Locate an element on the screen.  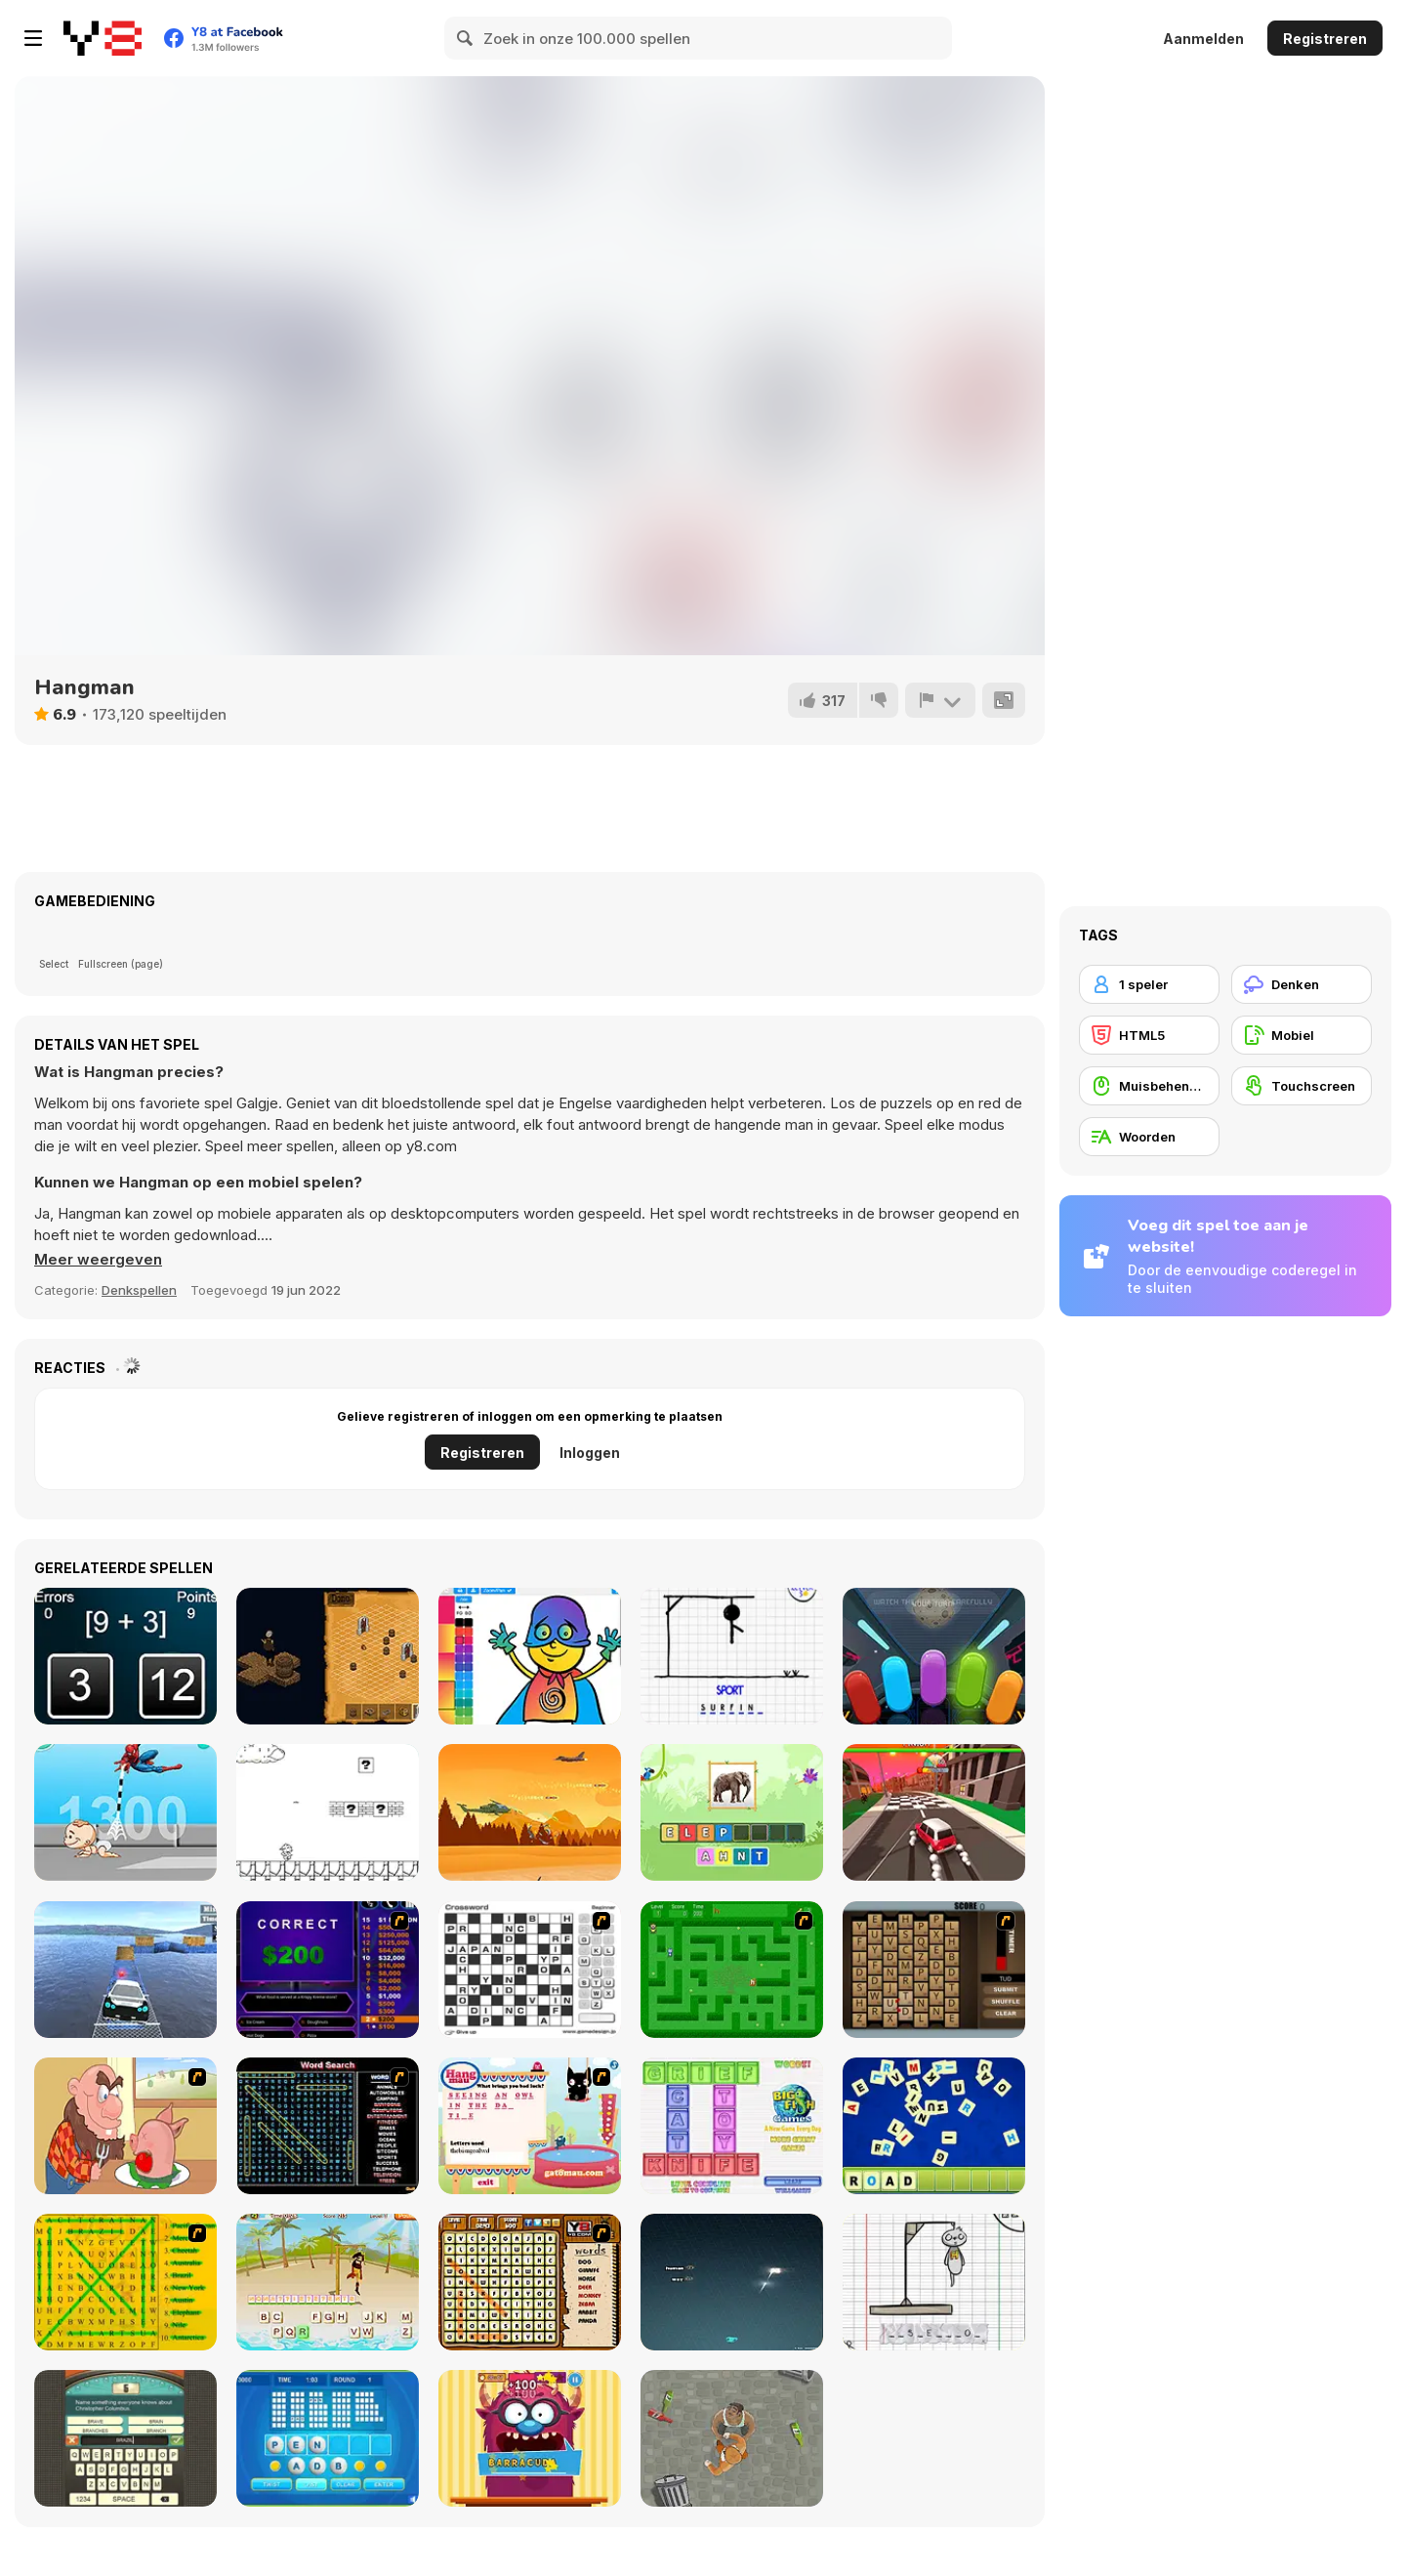
[Touchscreen] is located at coordinates (1301, 1085).